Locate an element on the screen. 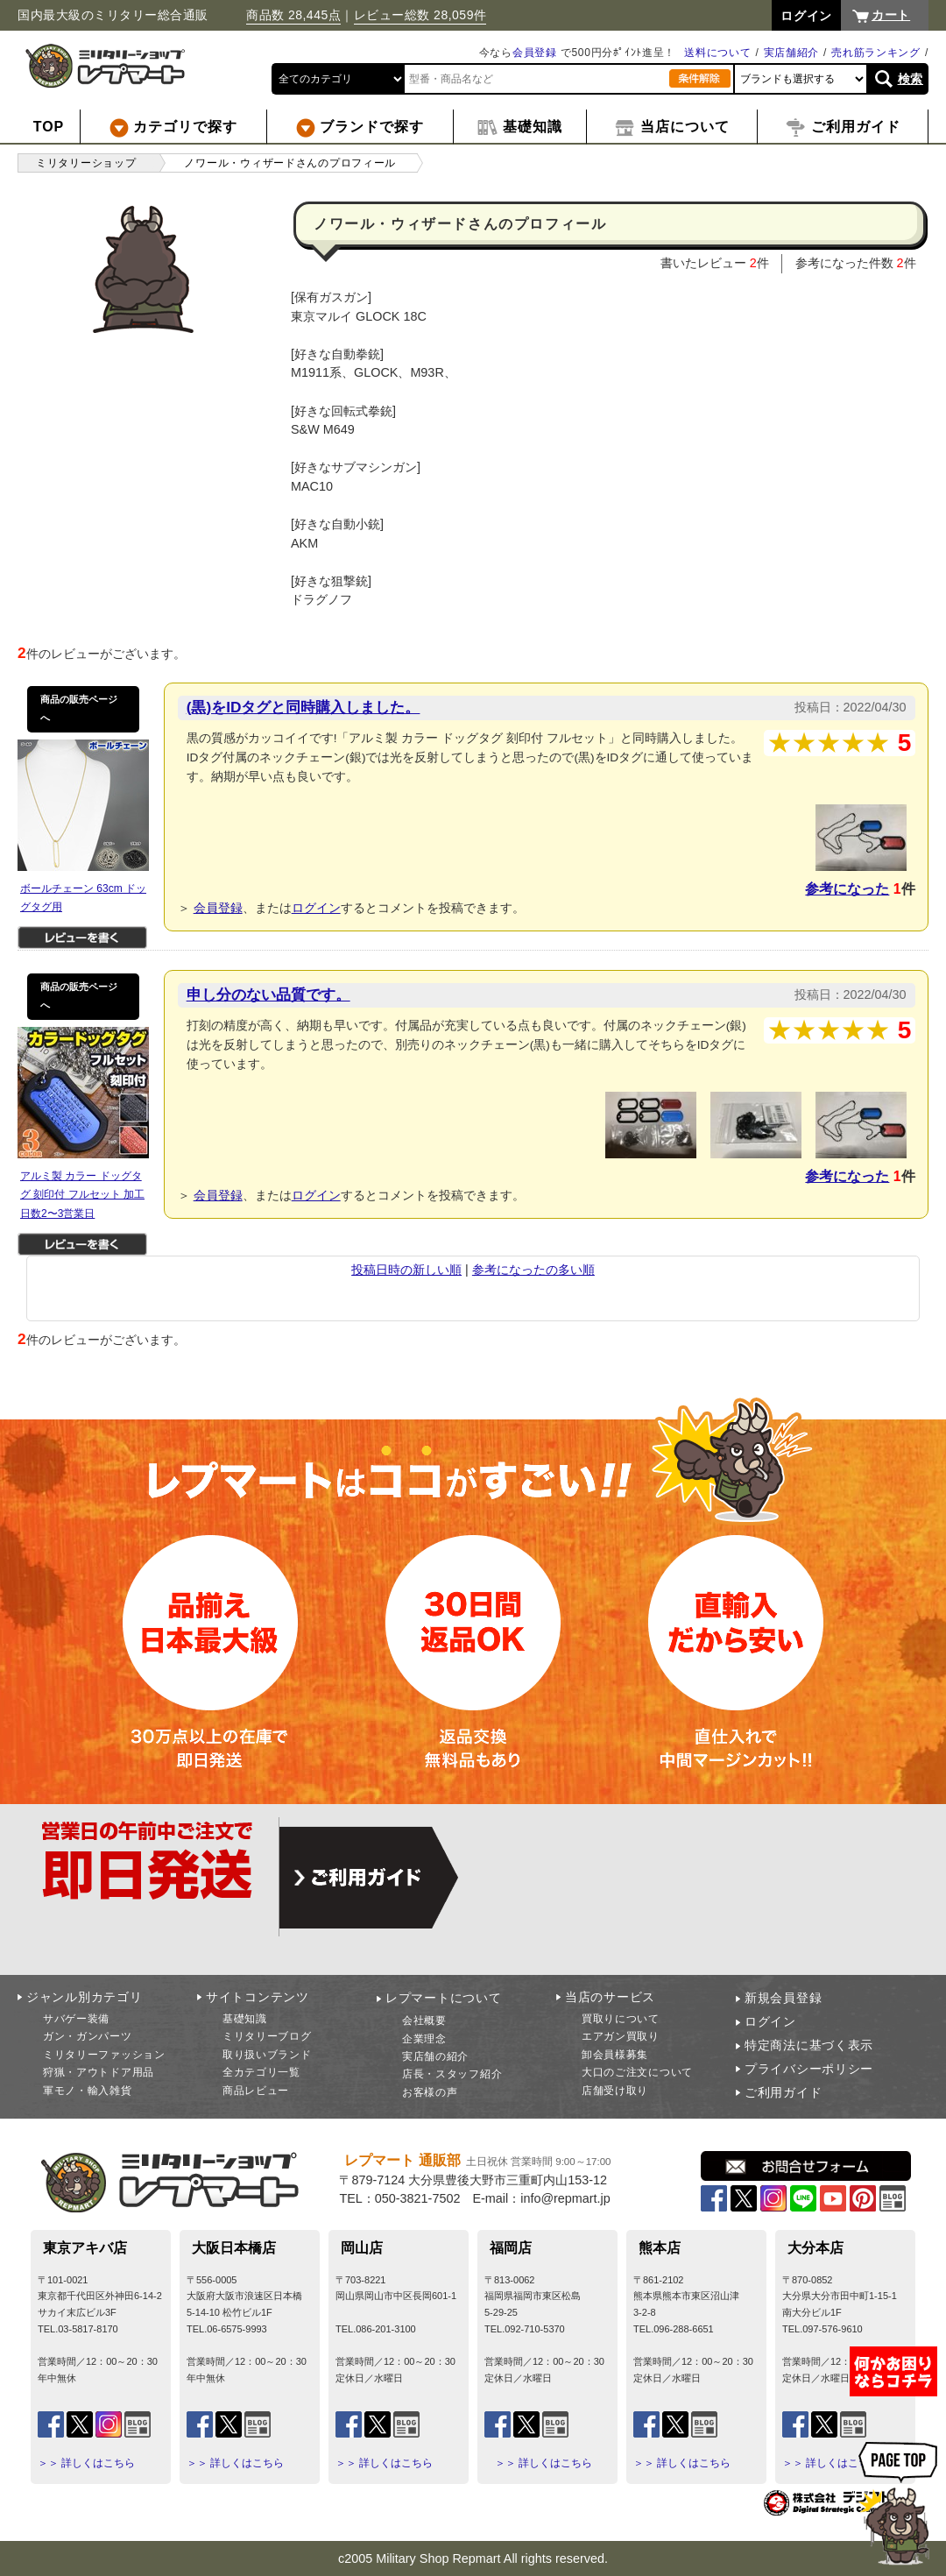 This screenshot has width=946, height=2576. 実店舗の紹介 is located at coordinates (435, 2056).